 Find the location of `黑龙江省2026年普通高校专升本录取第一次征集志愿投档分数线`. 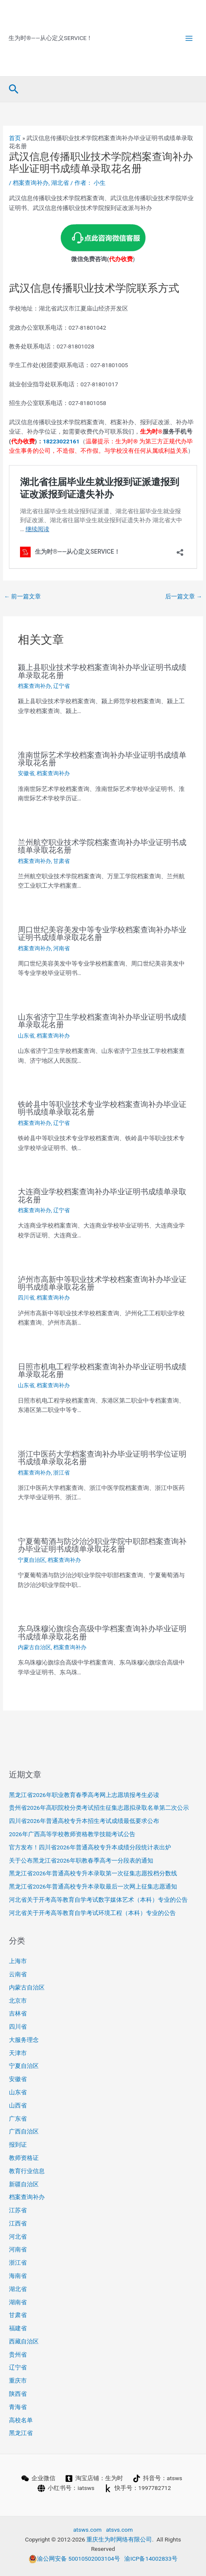

黑龙江省2026年普通高校专升本录取第一次征集志愿投档分数线 is located at coordinates (93, 1873).